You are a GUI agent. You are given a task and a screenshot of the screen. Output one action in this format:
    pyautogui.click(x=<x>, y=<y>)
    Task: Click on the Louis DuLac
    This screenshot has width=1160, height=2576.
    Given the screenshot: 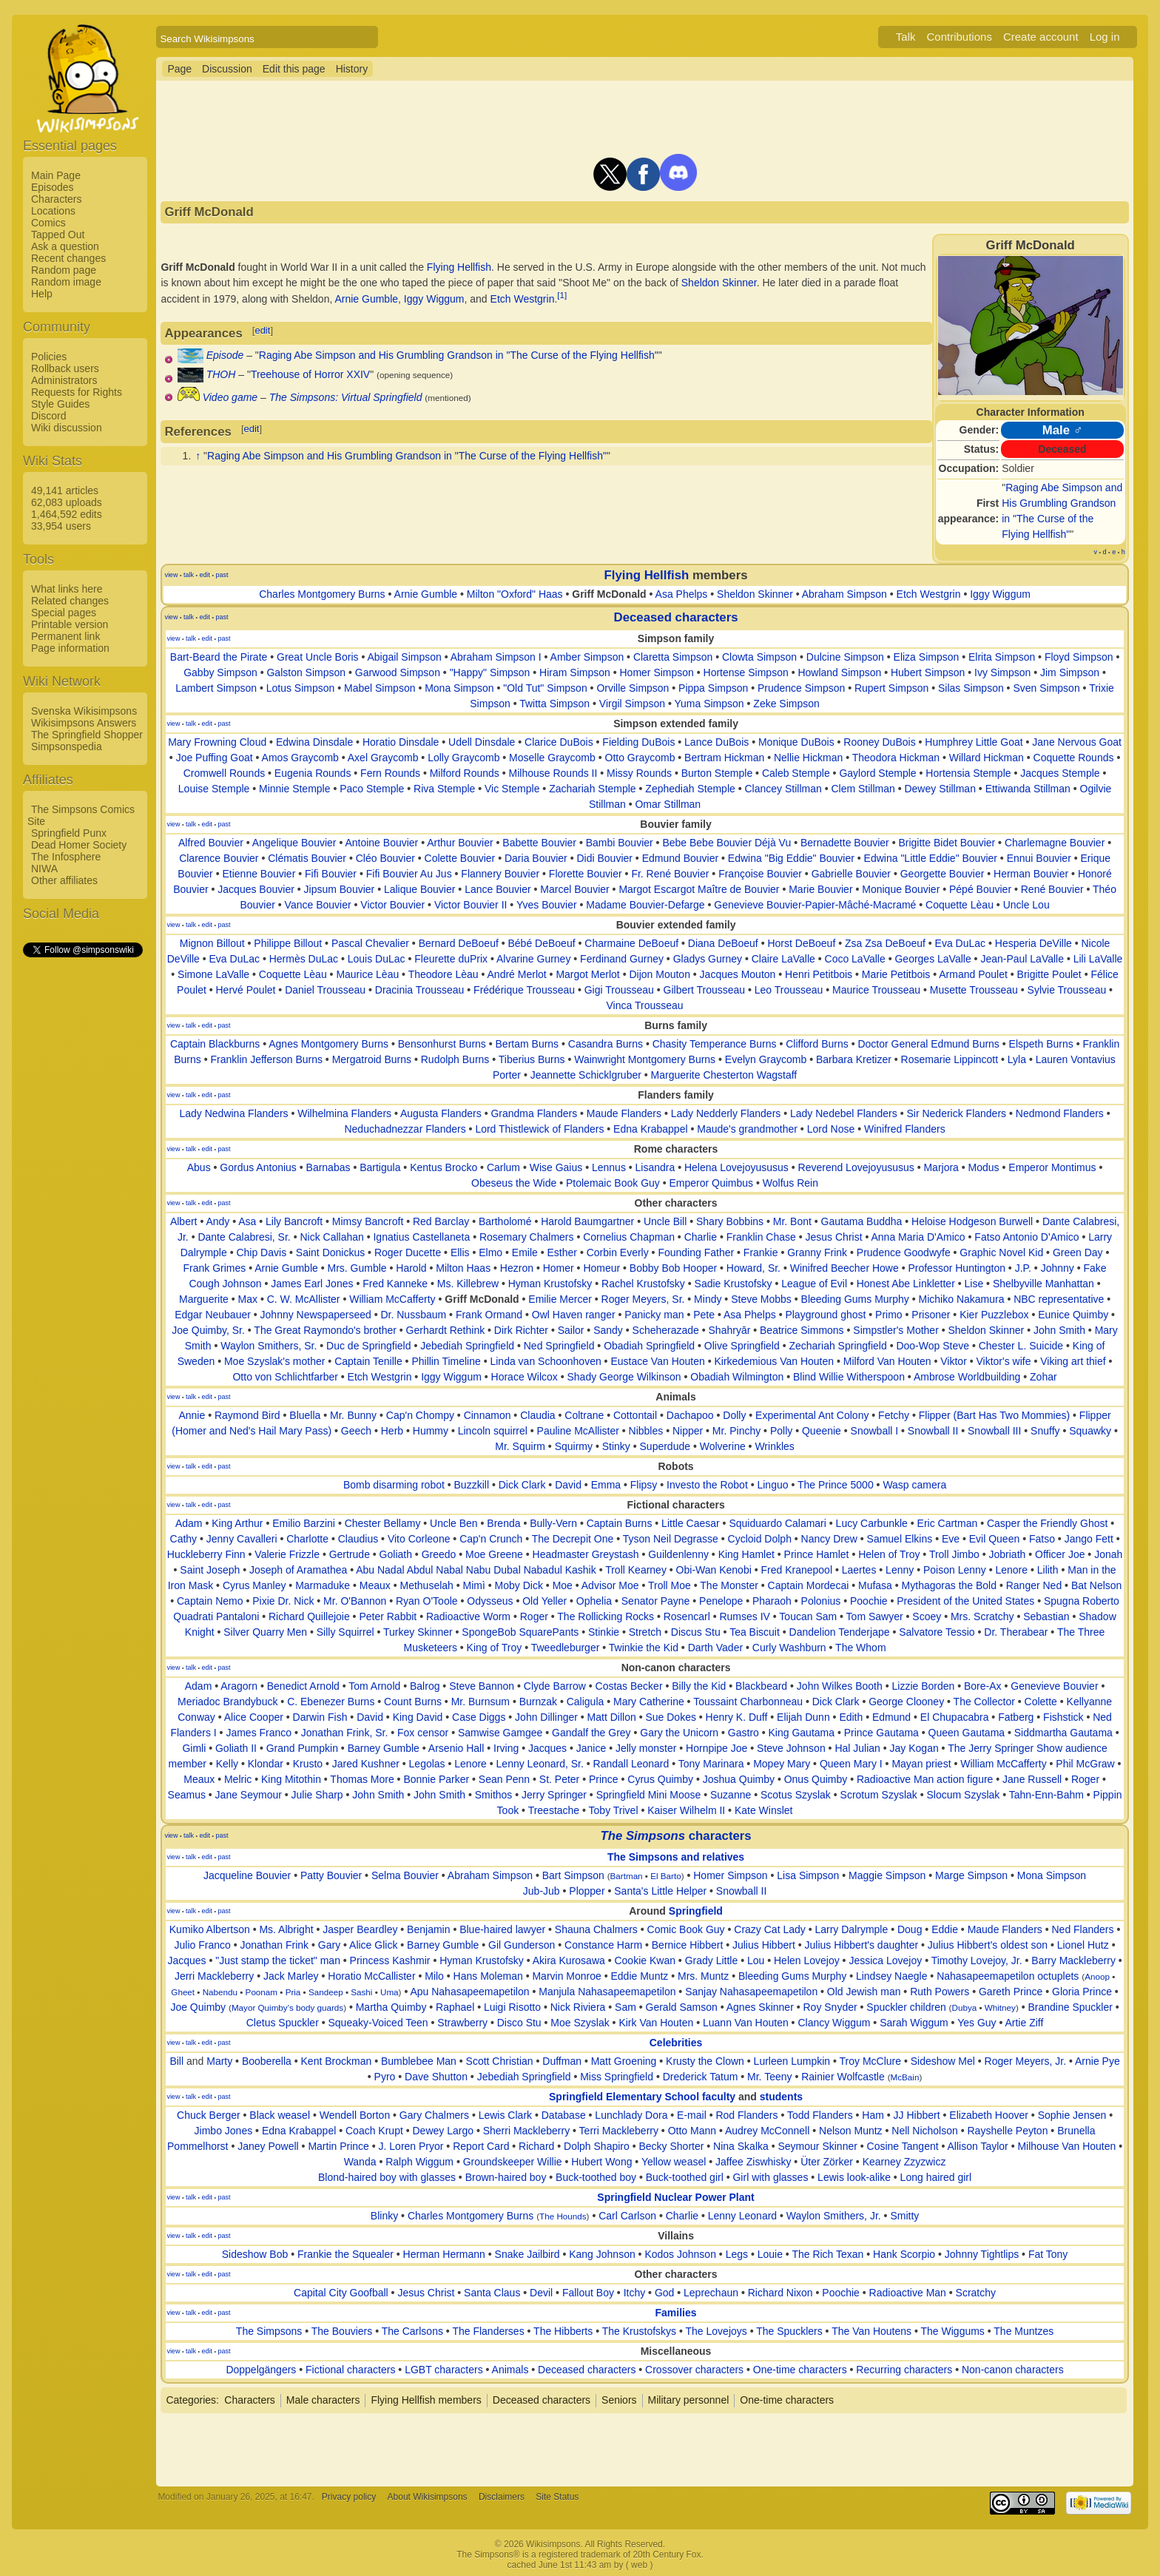 What is the action you would take?
    pyautogui.click(x=376, y=959)
    